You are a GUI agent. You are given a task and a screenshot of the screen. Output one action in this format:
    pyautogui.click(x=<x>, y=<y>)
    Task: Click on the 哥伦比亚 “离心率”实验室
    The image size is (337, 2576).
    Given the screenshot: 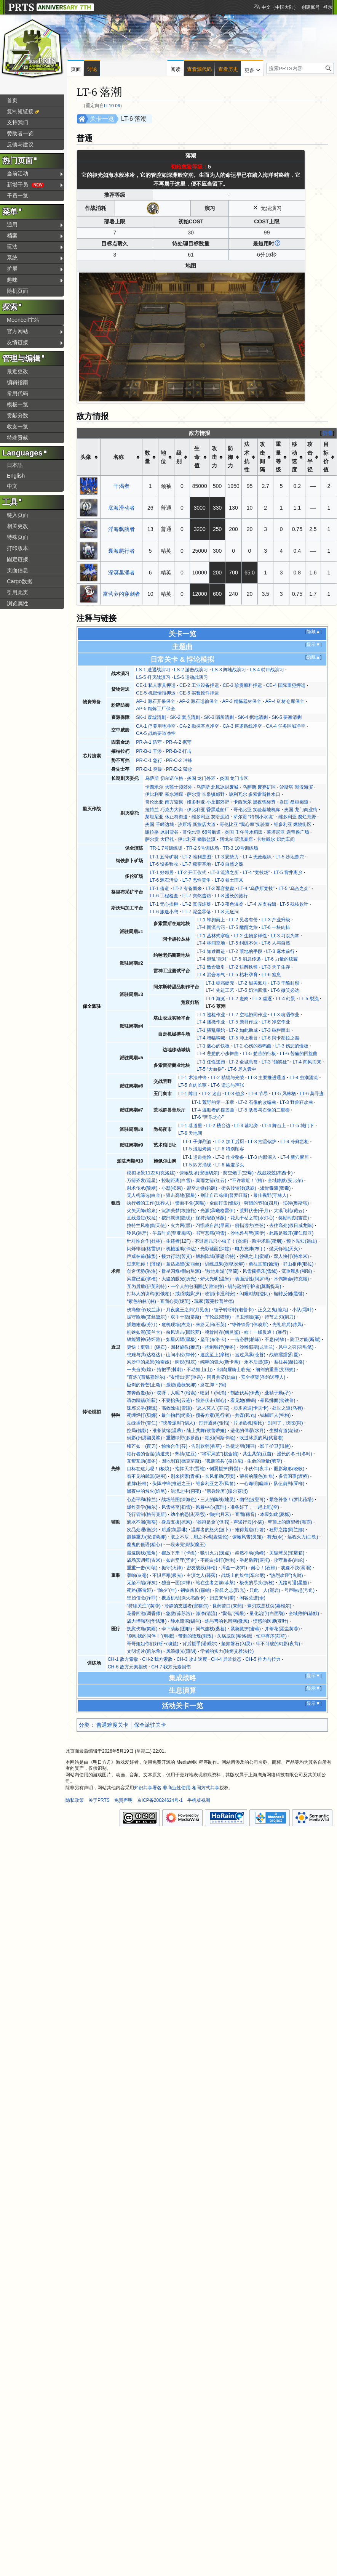 What is the action you would take?
    pyautogui.click(x=245, y=824)
    